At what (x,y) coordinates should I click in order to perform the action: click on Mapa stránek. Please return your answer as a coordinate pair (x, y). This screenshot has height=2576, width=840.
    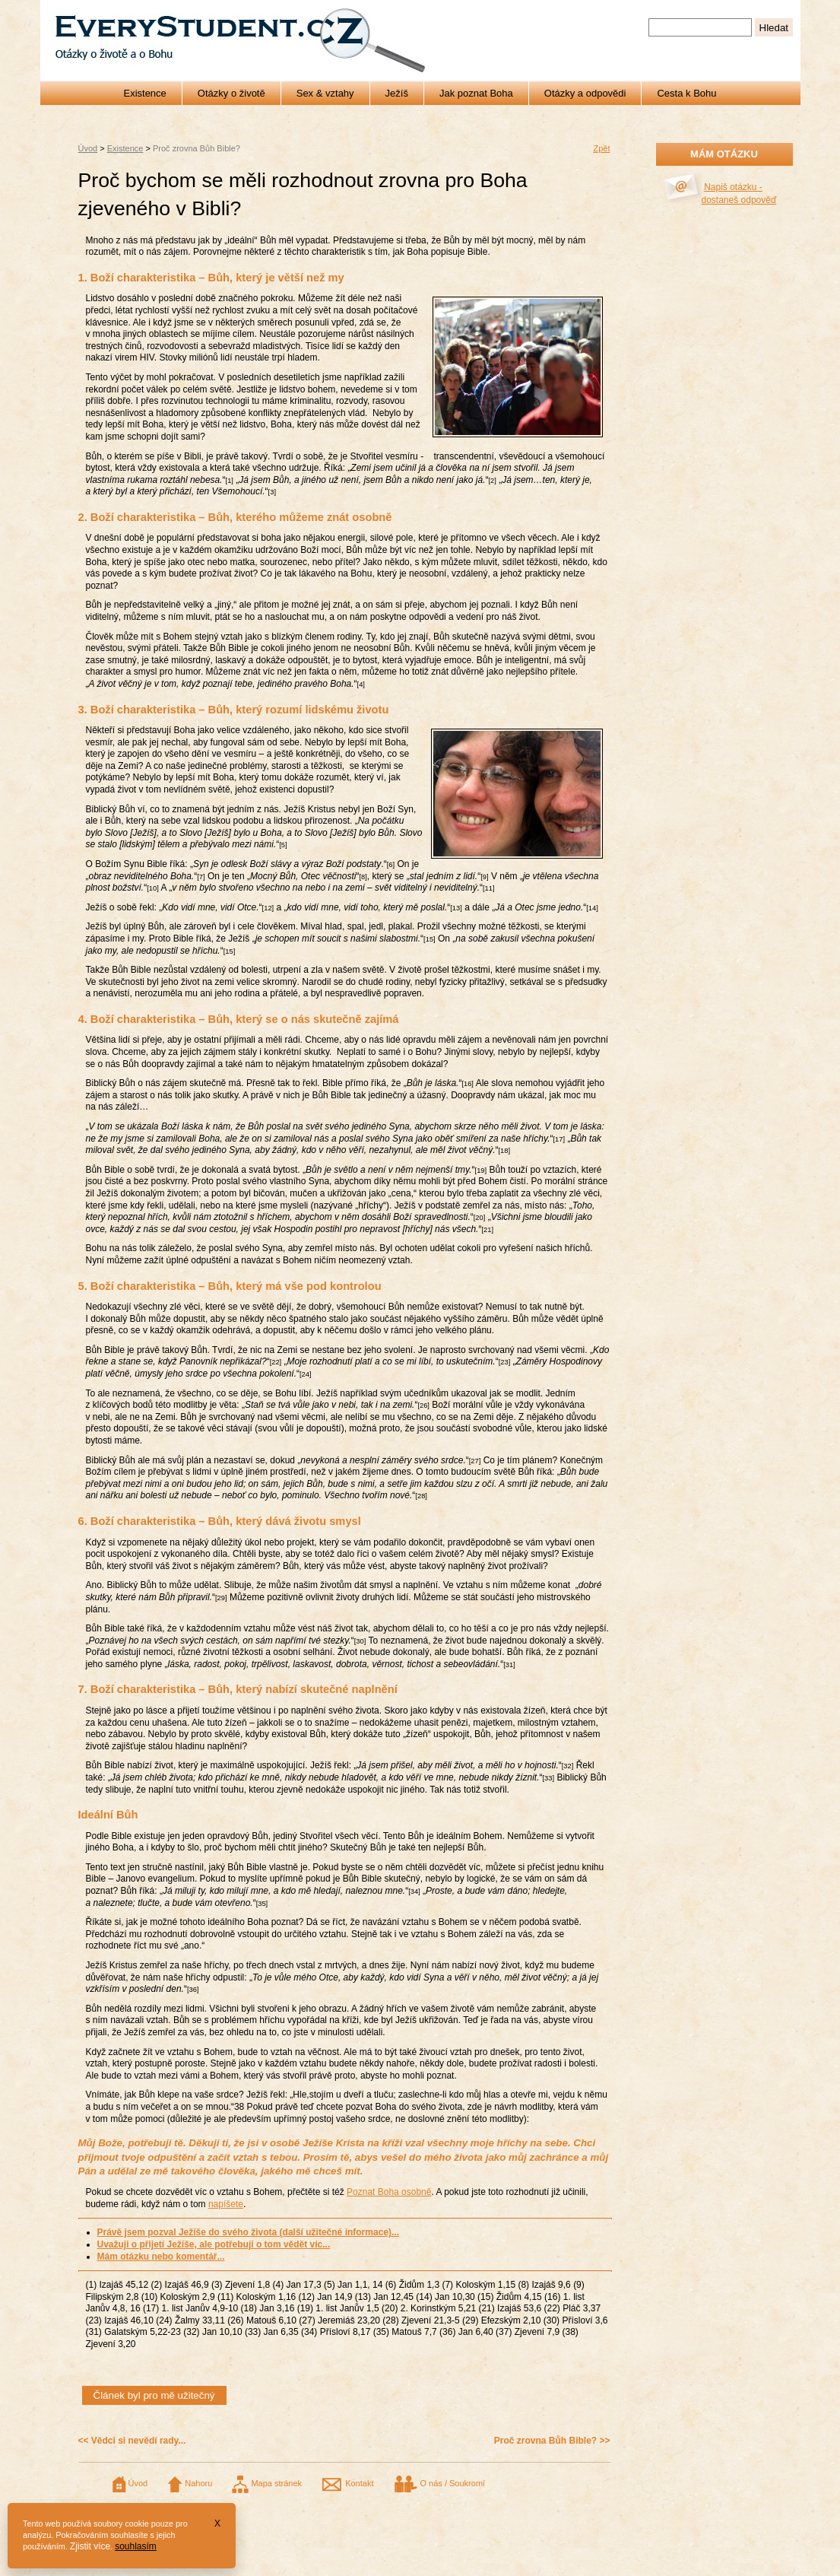
    Looking at the image, I should click on (267, 2483).